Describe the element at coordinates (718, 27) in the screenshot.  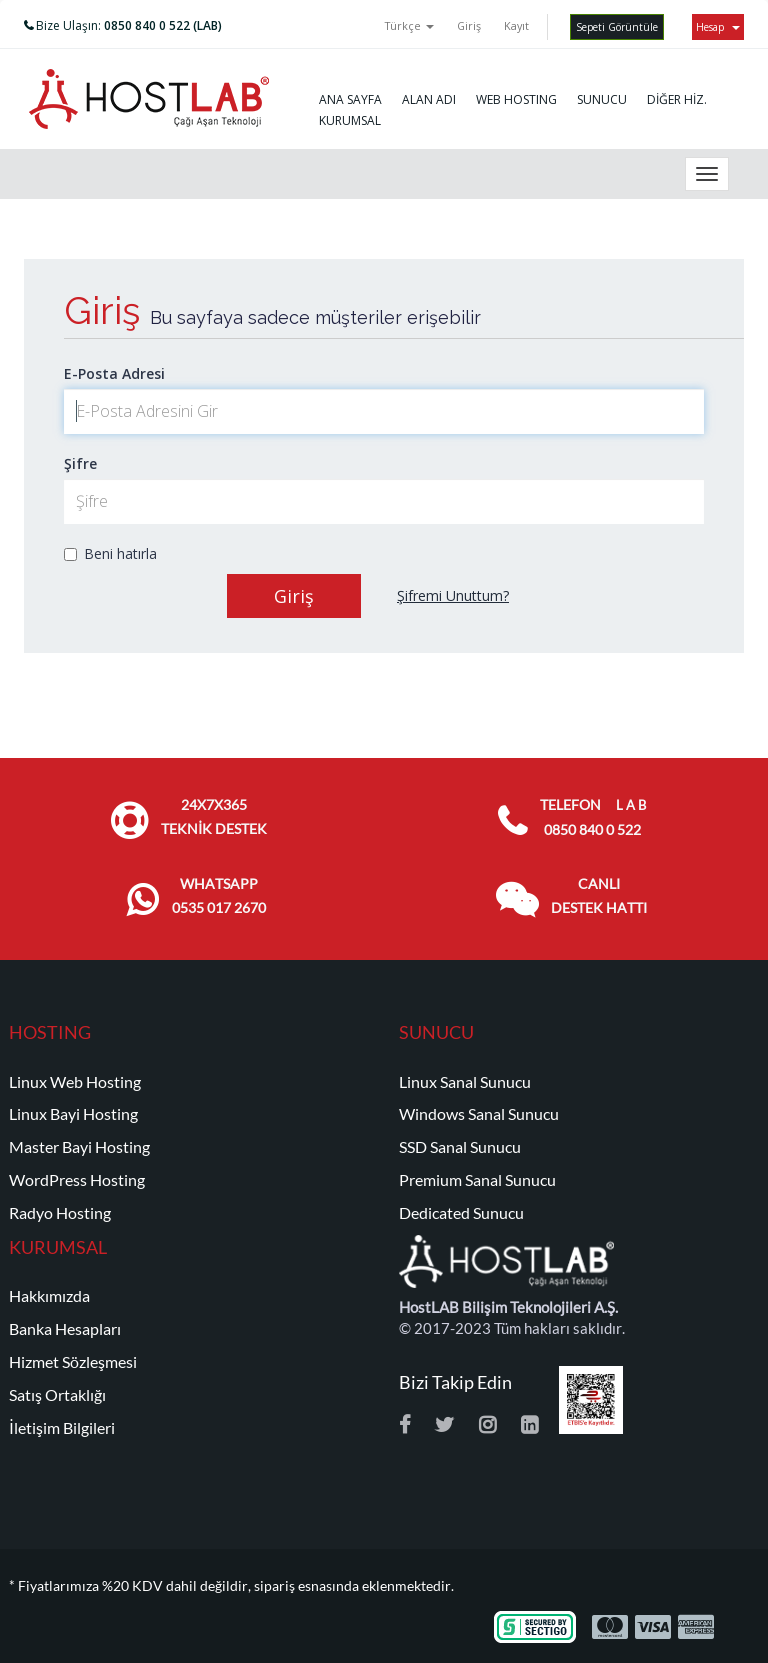
I see `Hesap` at that location.